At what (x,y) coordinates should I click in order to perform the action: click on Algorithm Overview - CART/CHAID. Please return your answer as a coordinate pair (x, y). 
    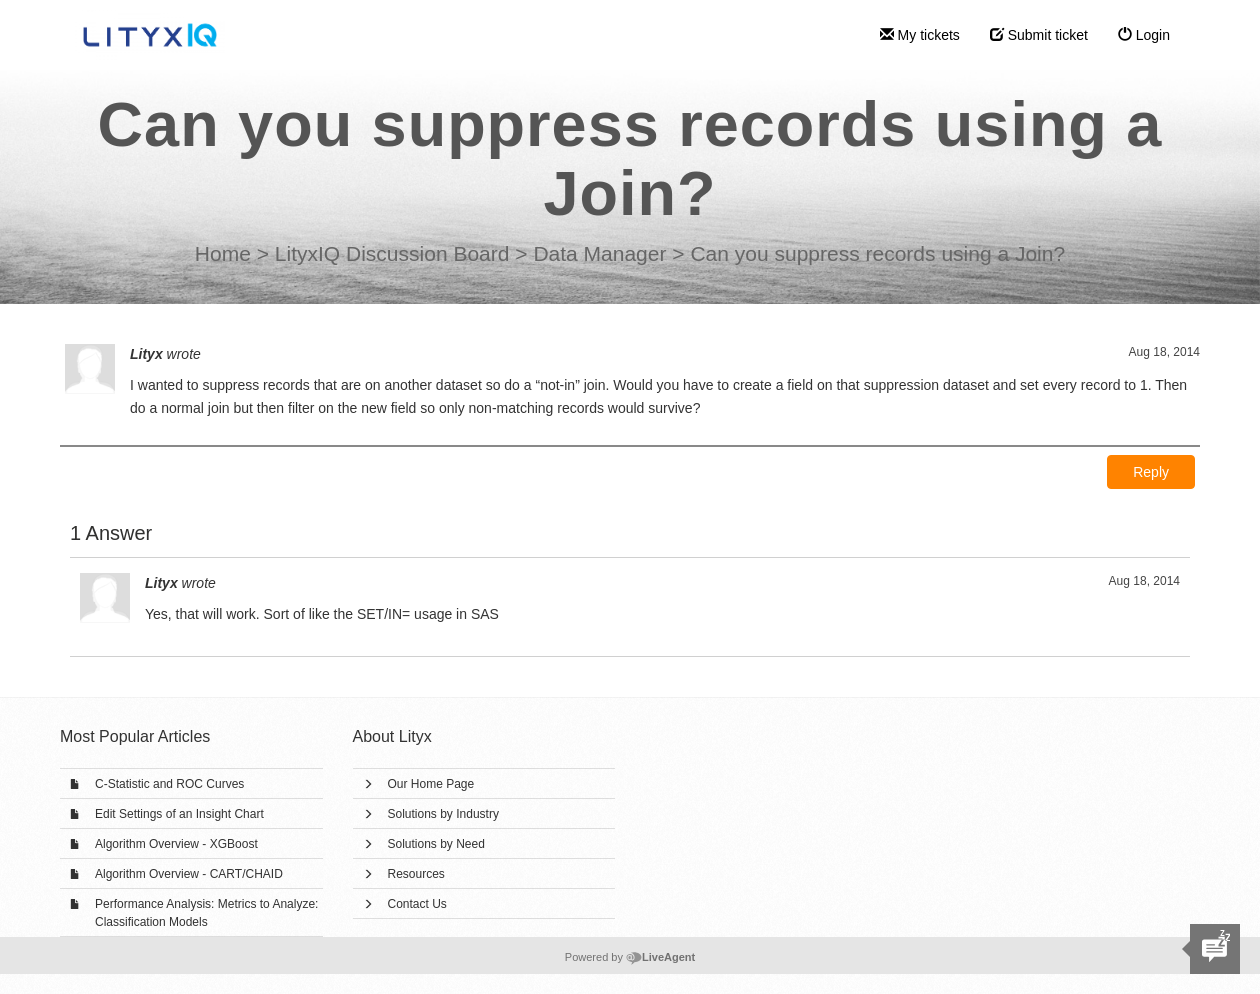
    Looking at the image, I should click on (189, 874).